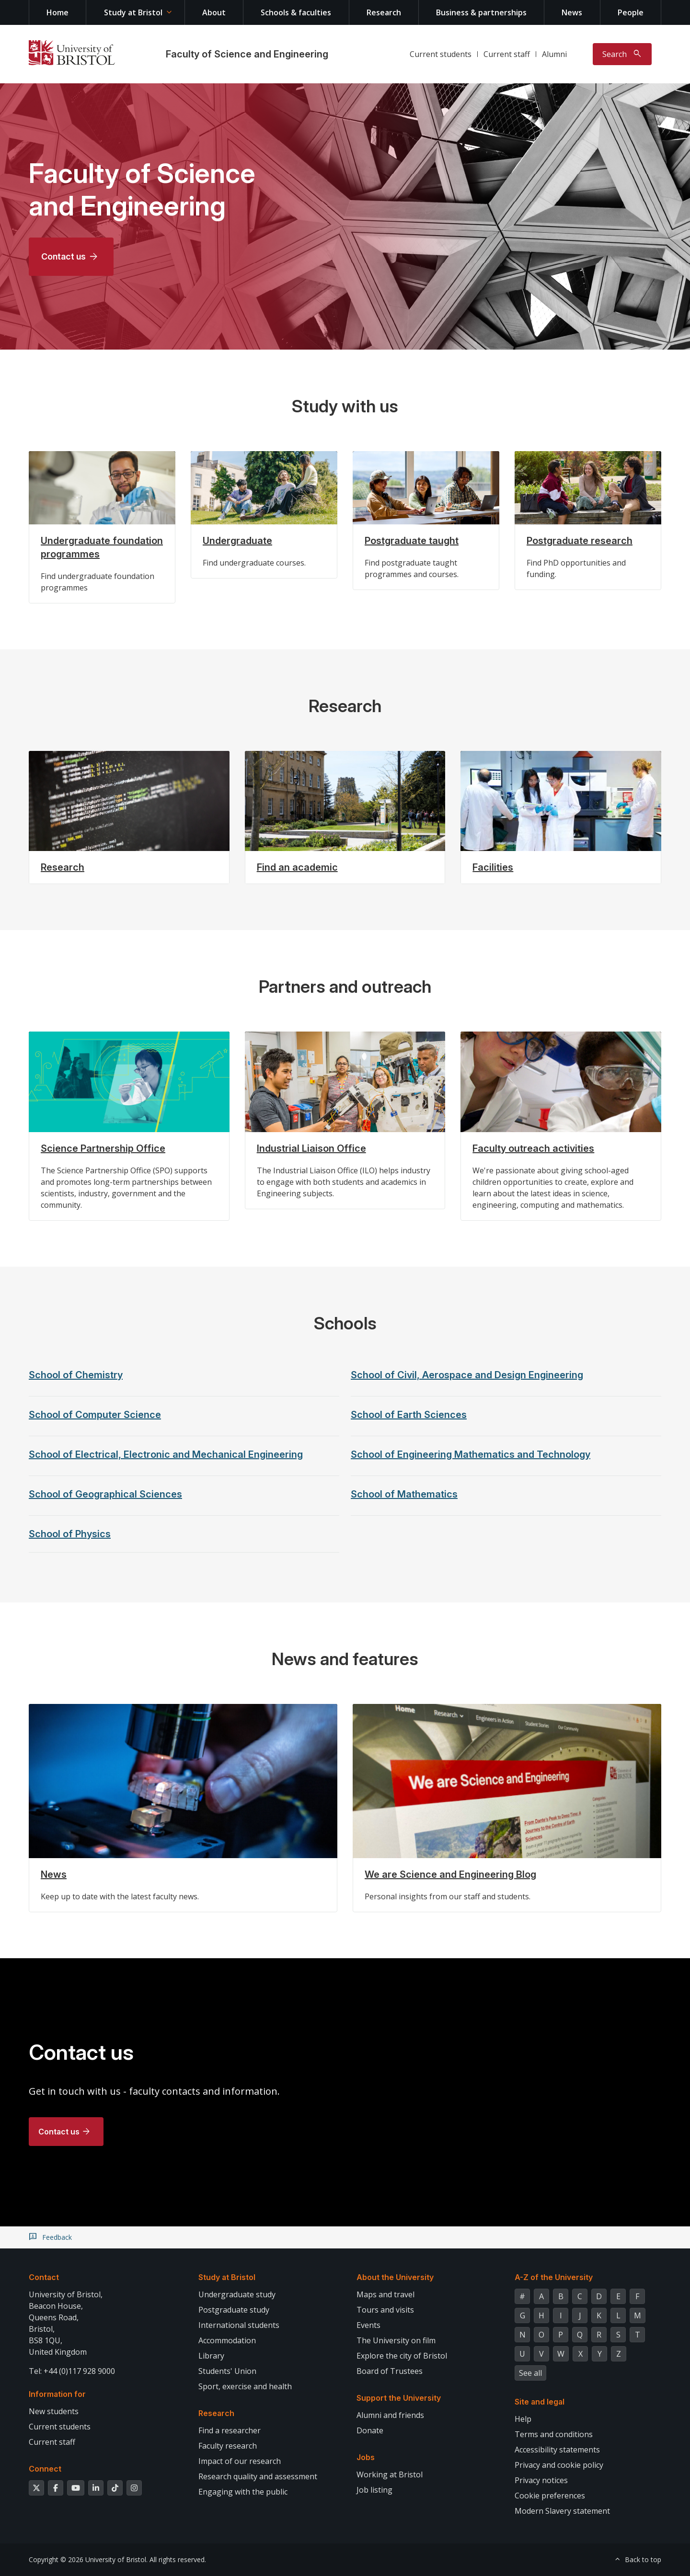 The image size is (690, 2576). I want to click on Site and legal, so click(539, 2401).